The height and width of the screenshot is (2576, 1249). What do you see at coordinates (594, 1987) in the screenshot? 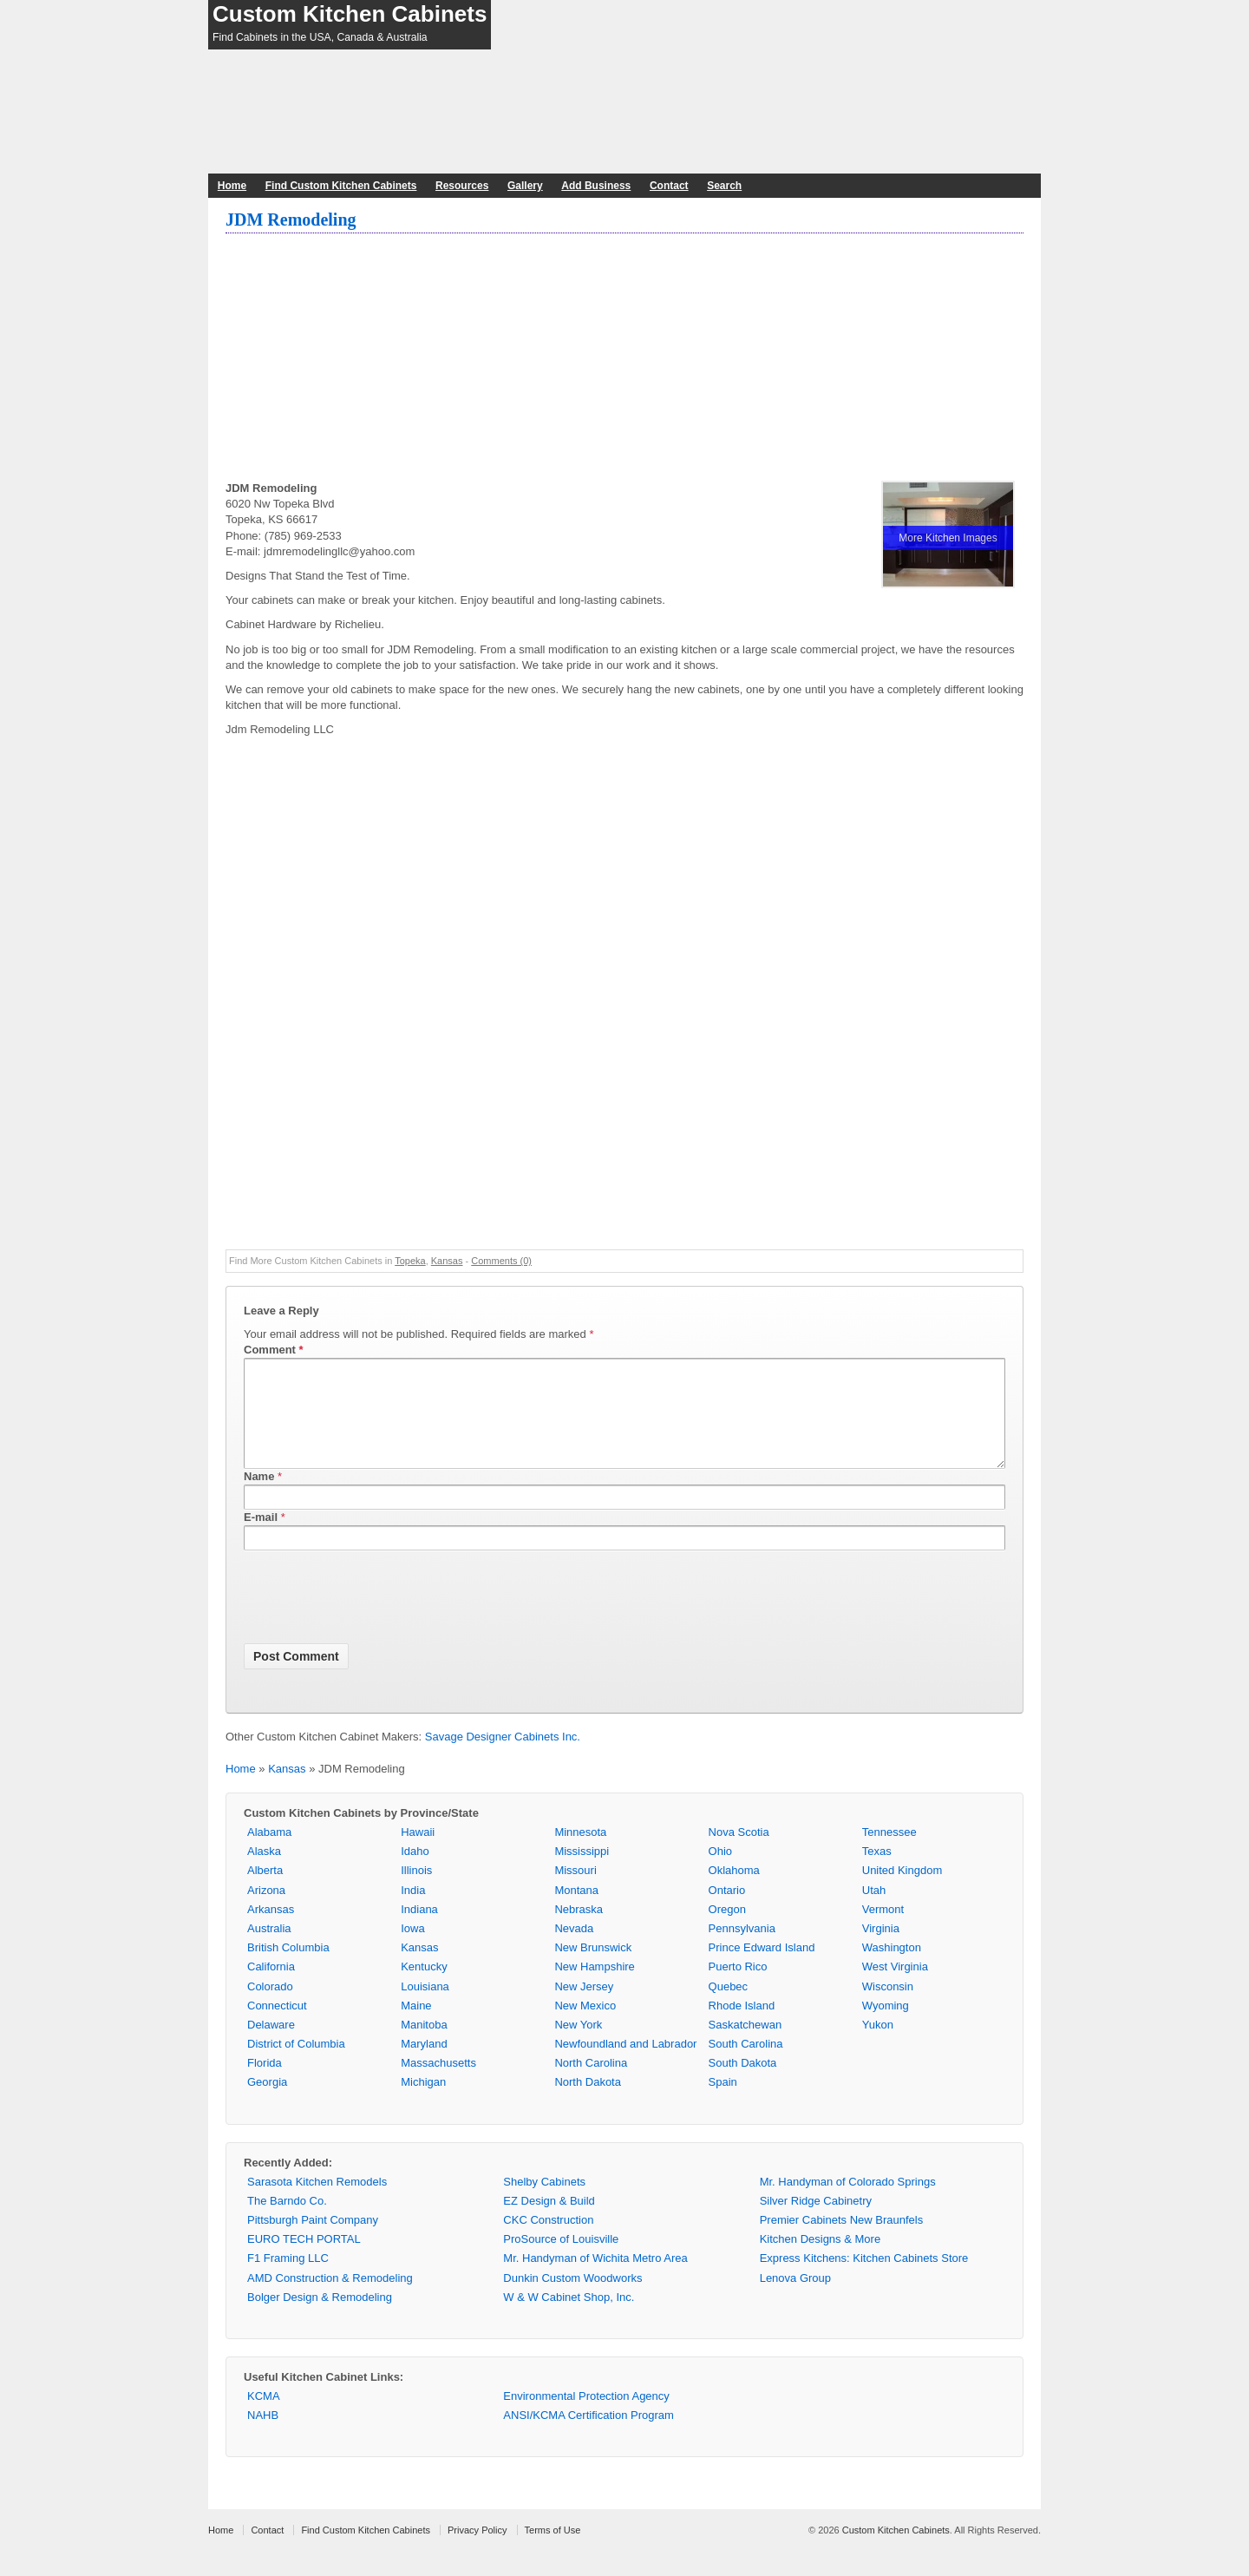
I see `New Hampshire` at bounding box center [594, 1987].